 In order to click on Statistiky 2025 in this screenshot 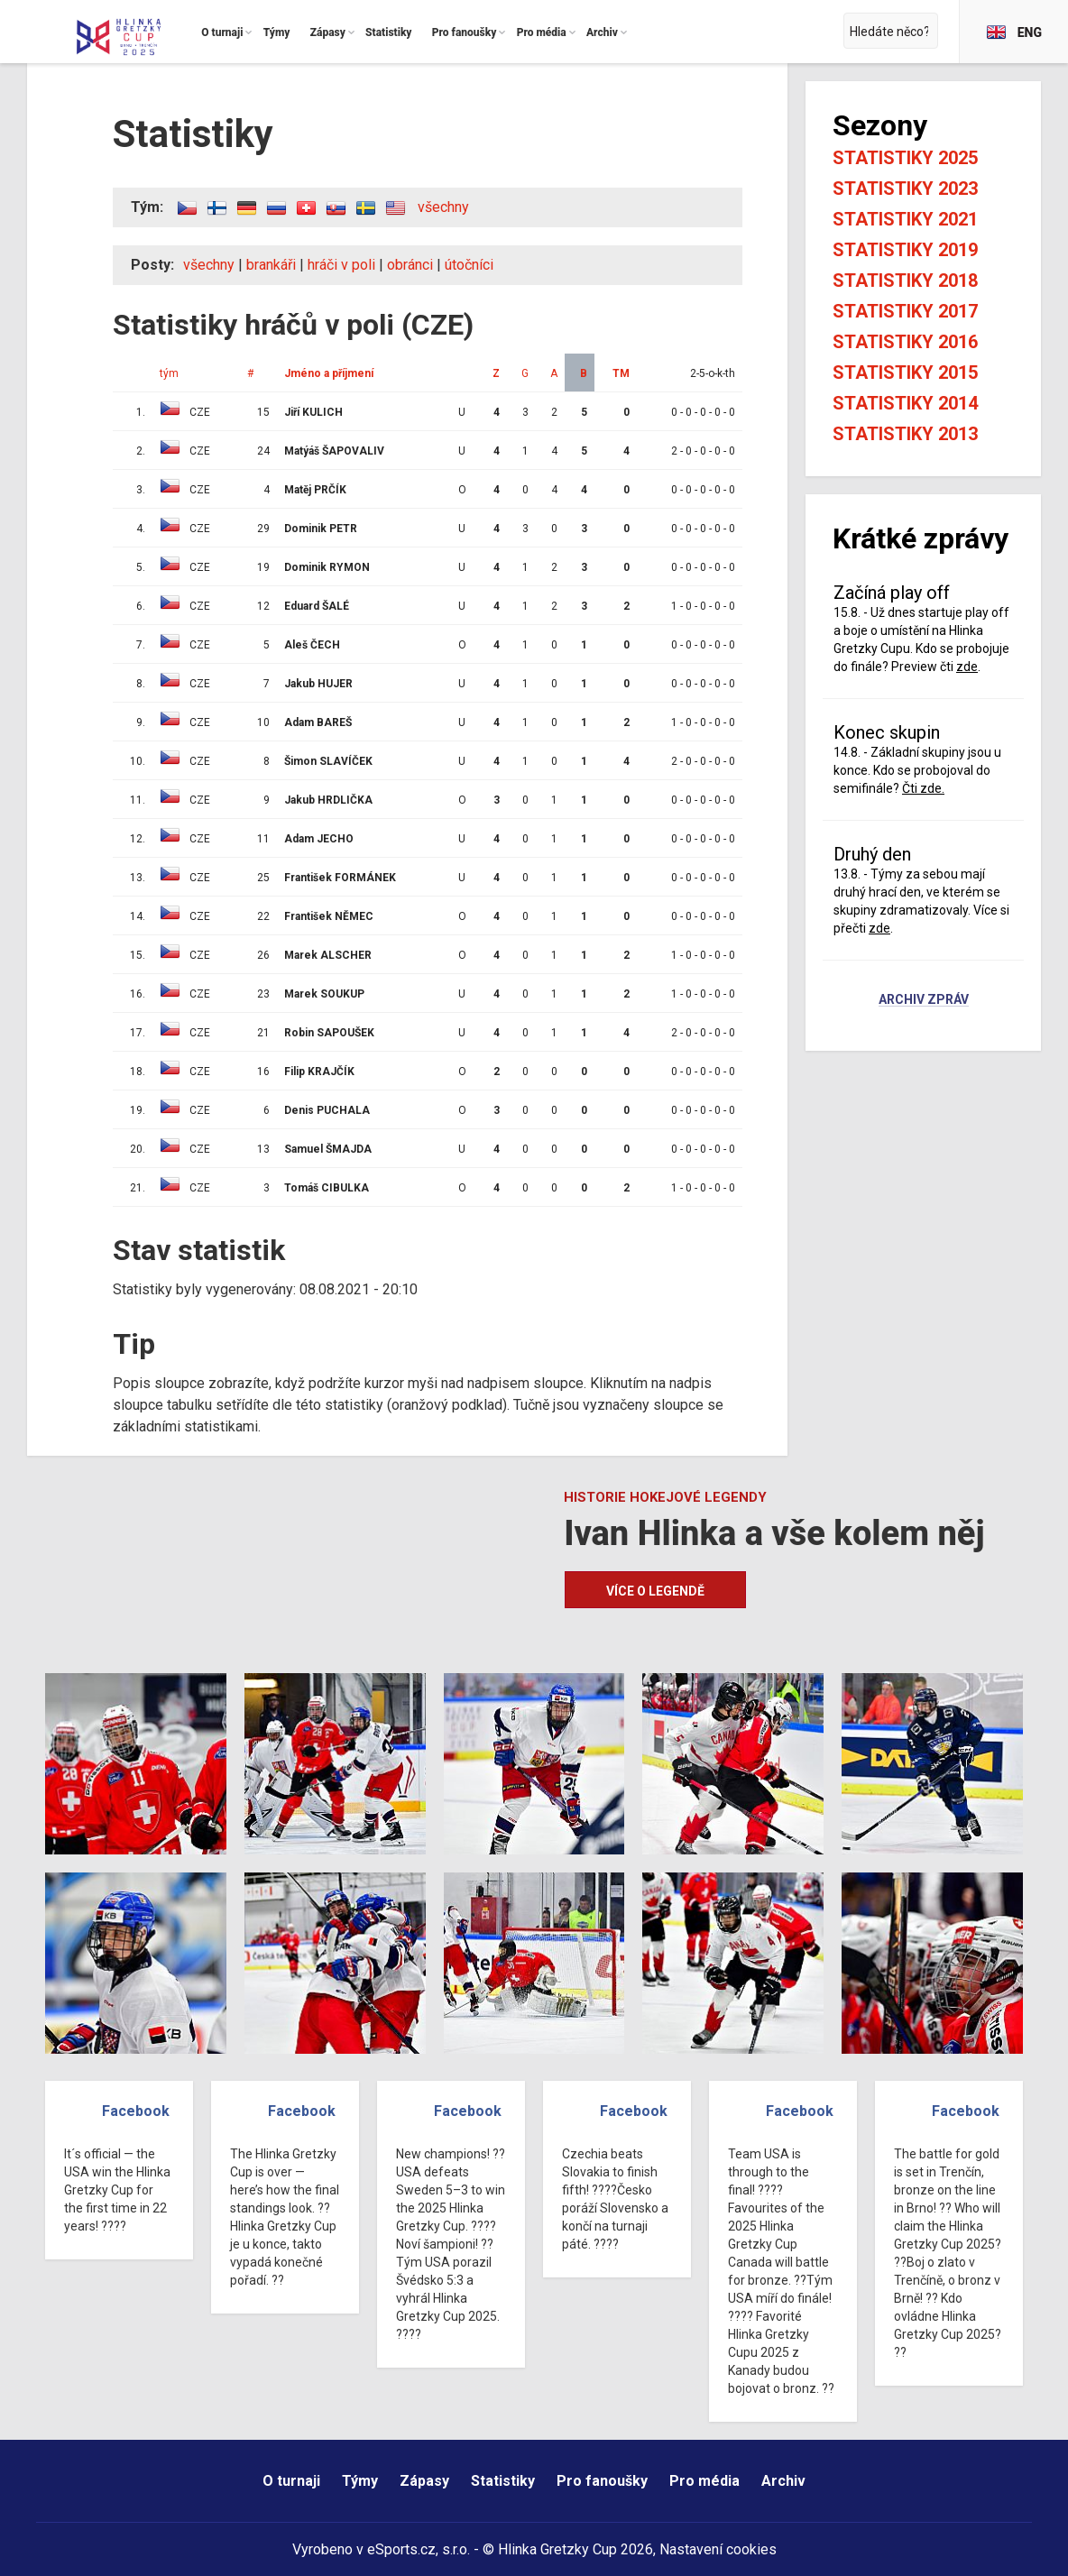, I will do `click(905, 158)`.